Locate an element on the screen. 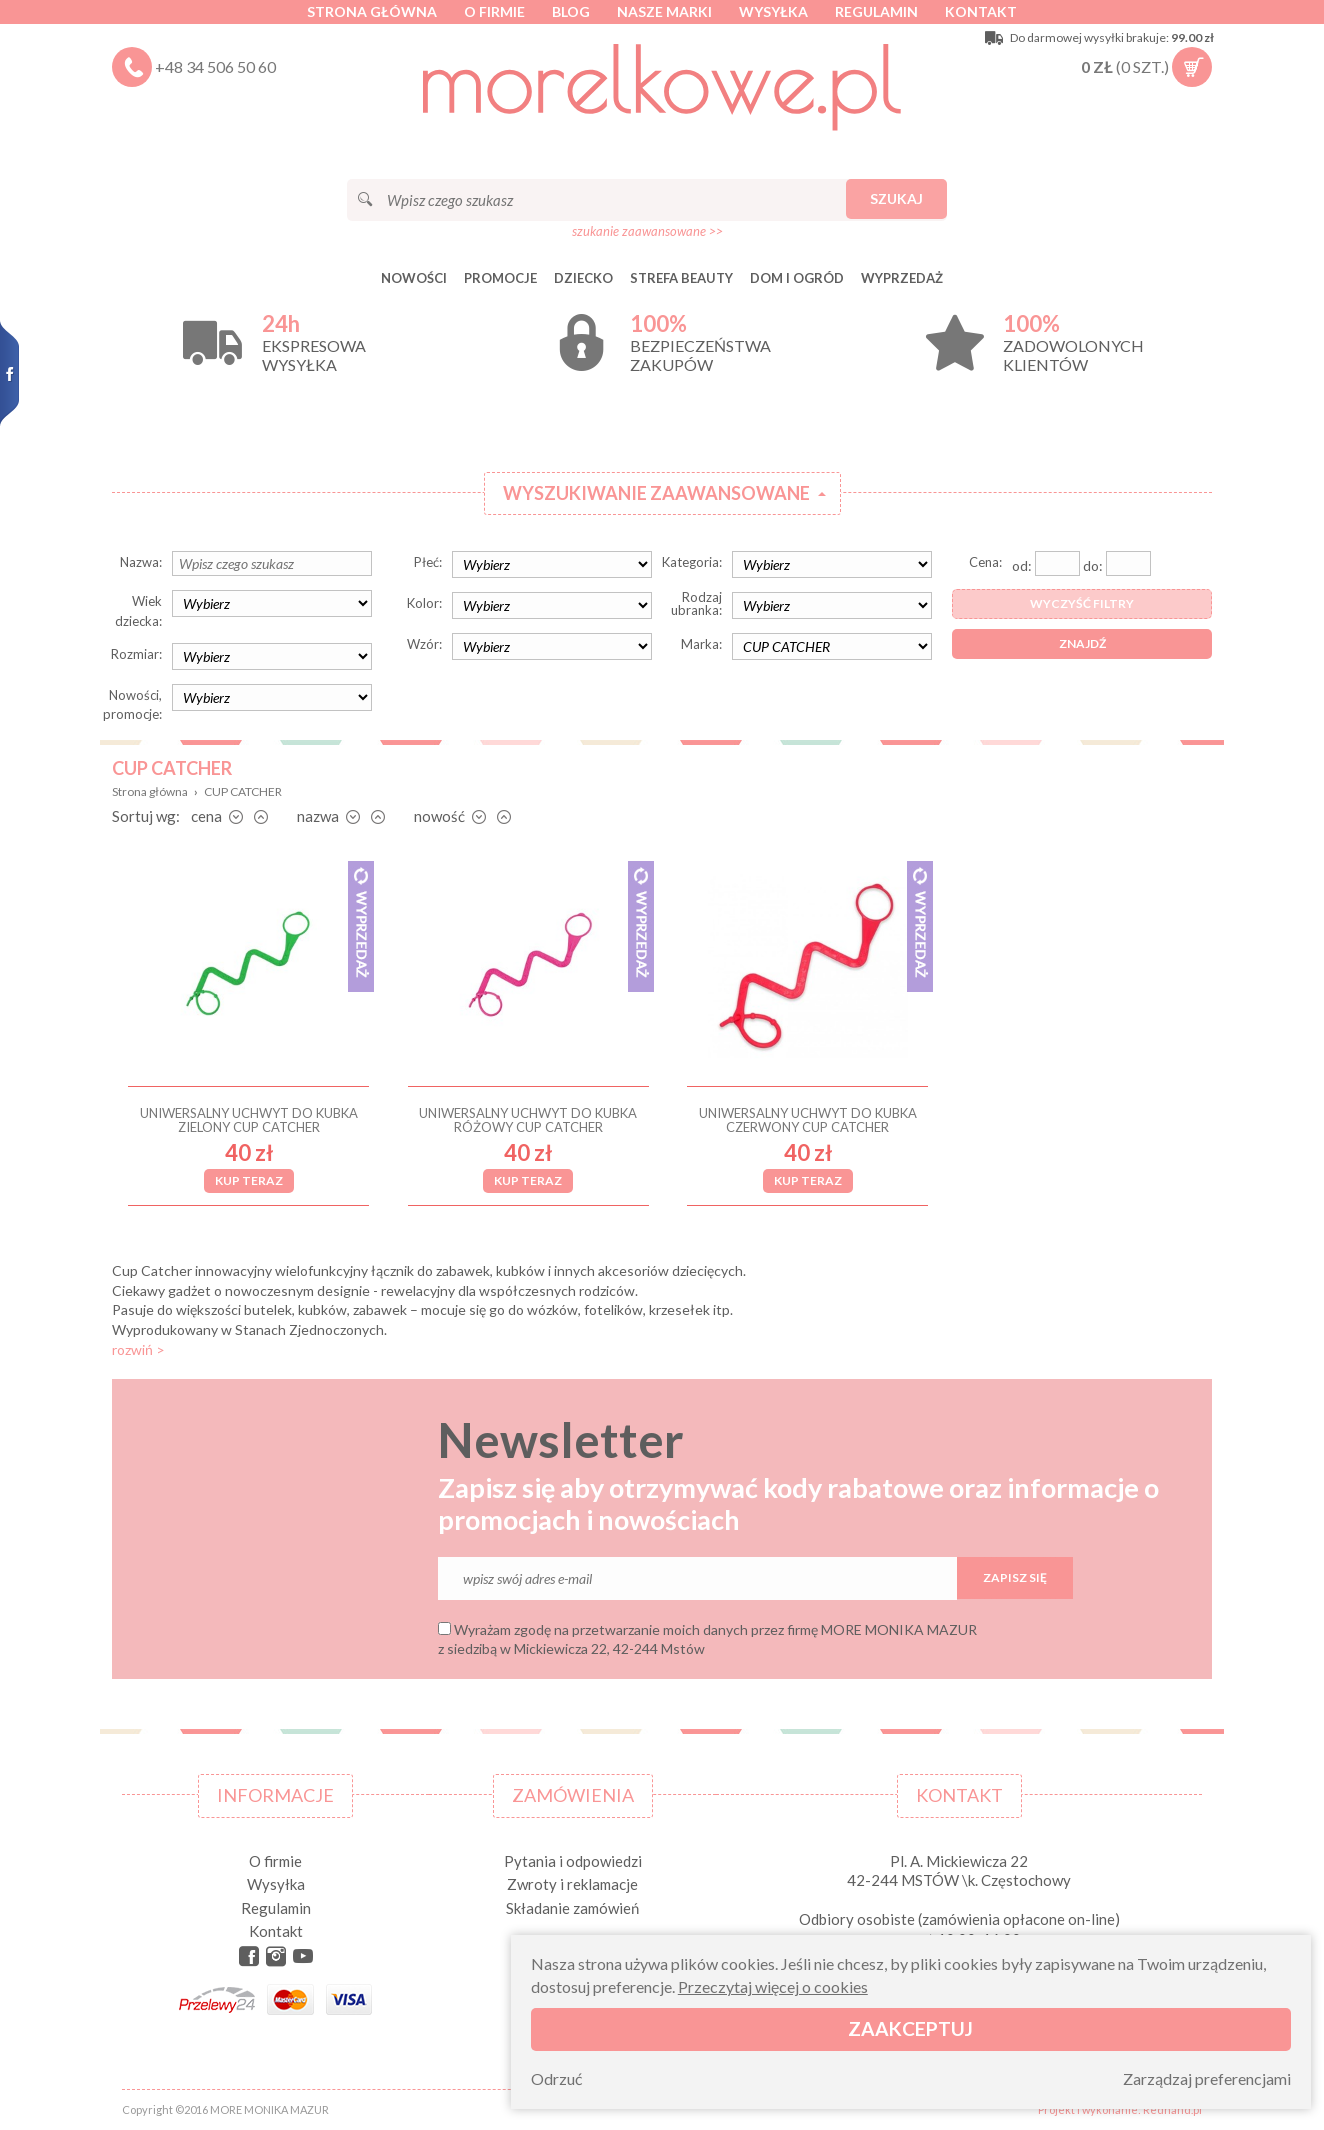 This screenshot has height=2130, width=1324. Nasze marki is located at coordinates (664, 11).